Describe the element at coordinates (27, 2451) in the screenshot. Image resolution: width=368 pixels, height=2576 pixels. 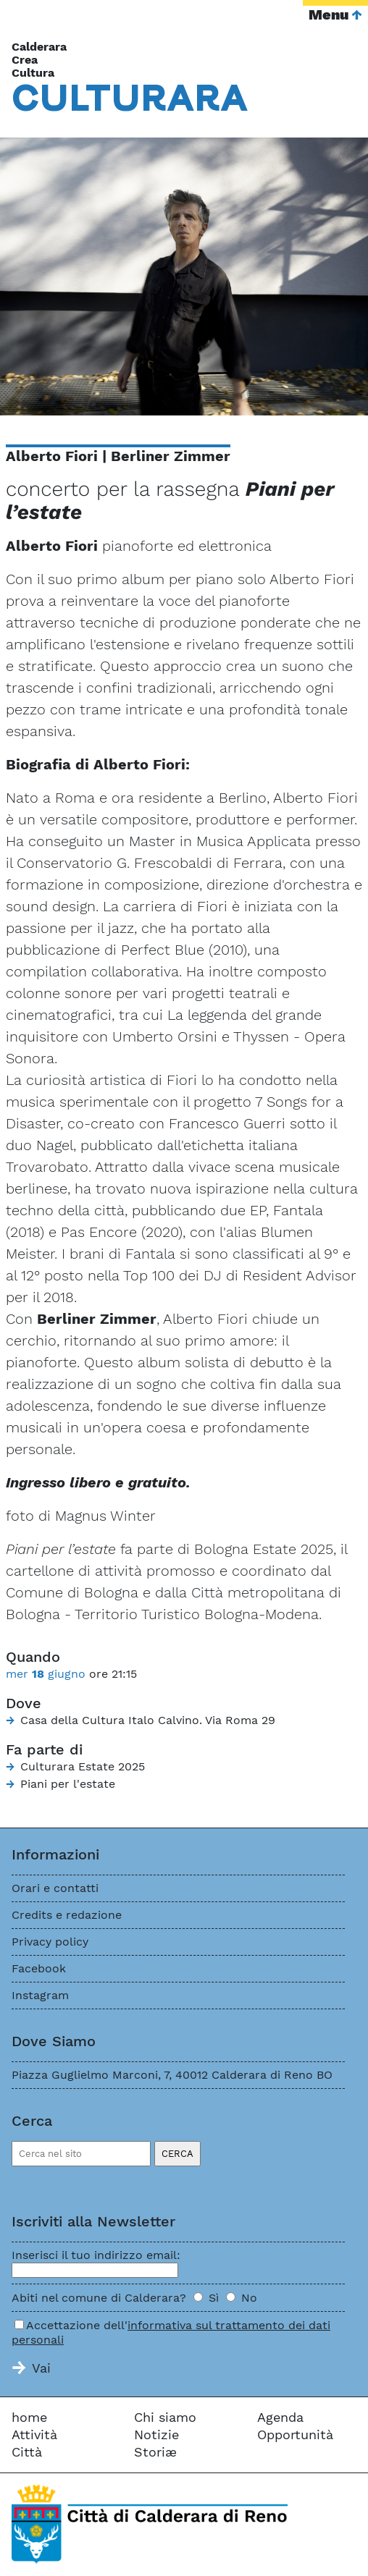
I see `Città` at that location.